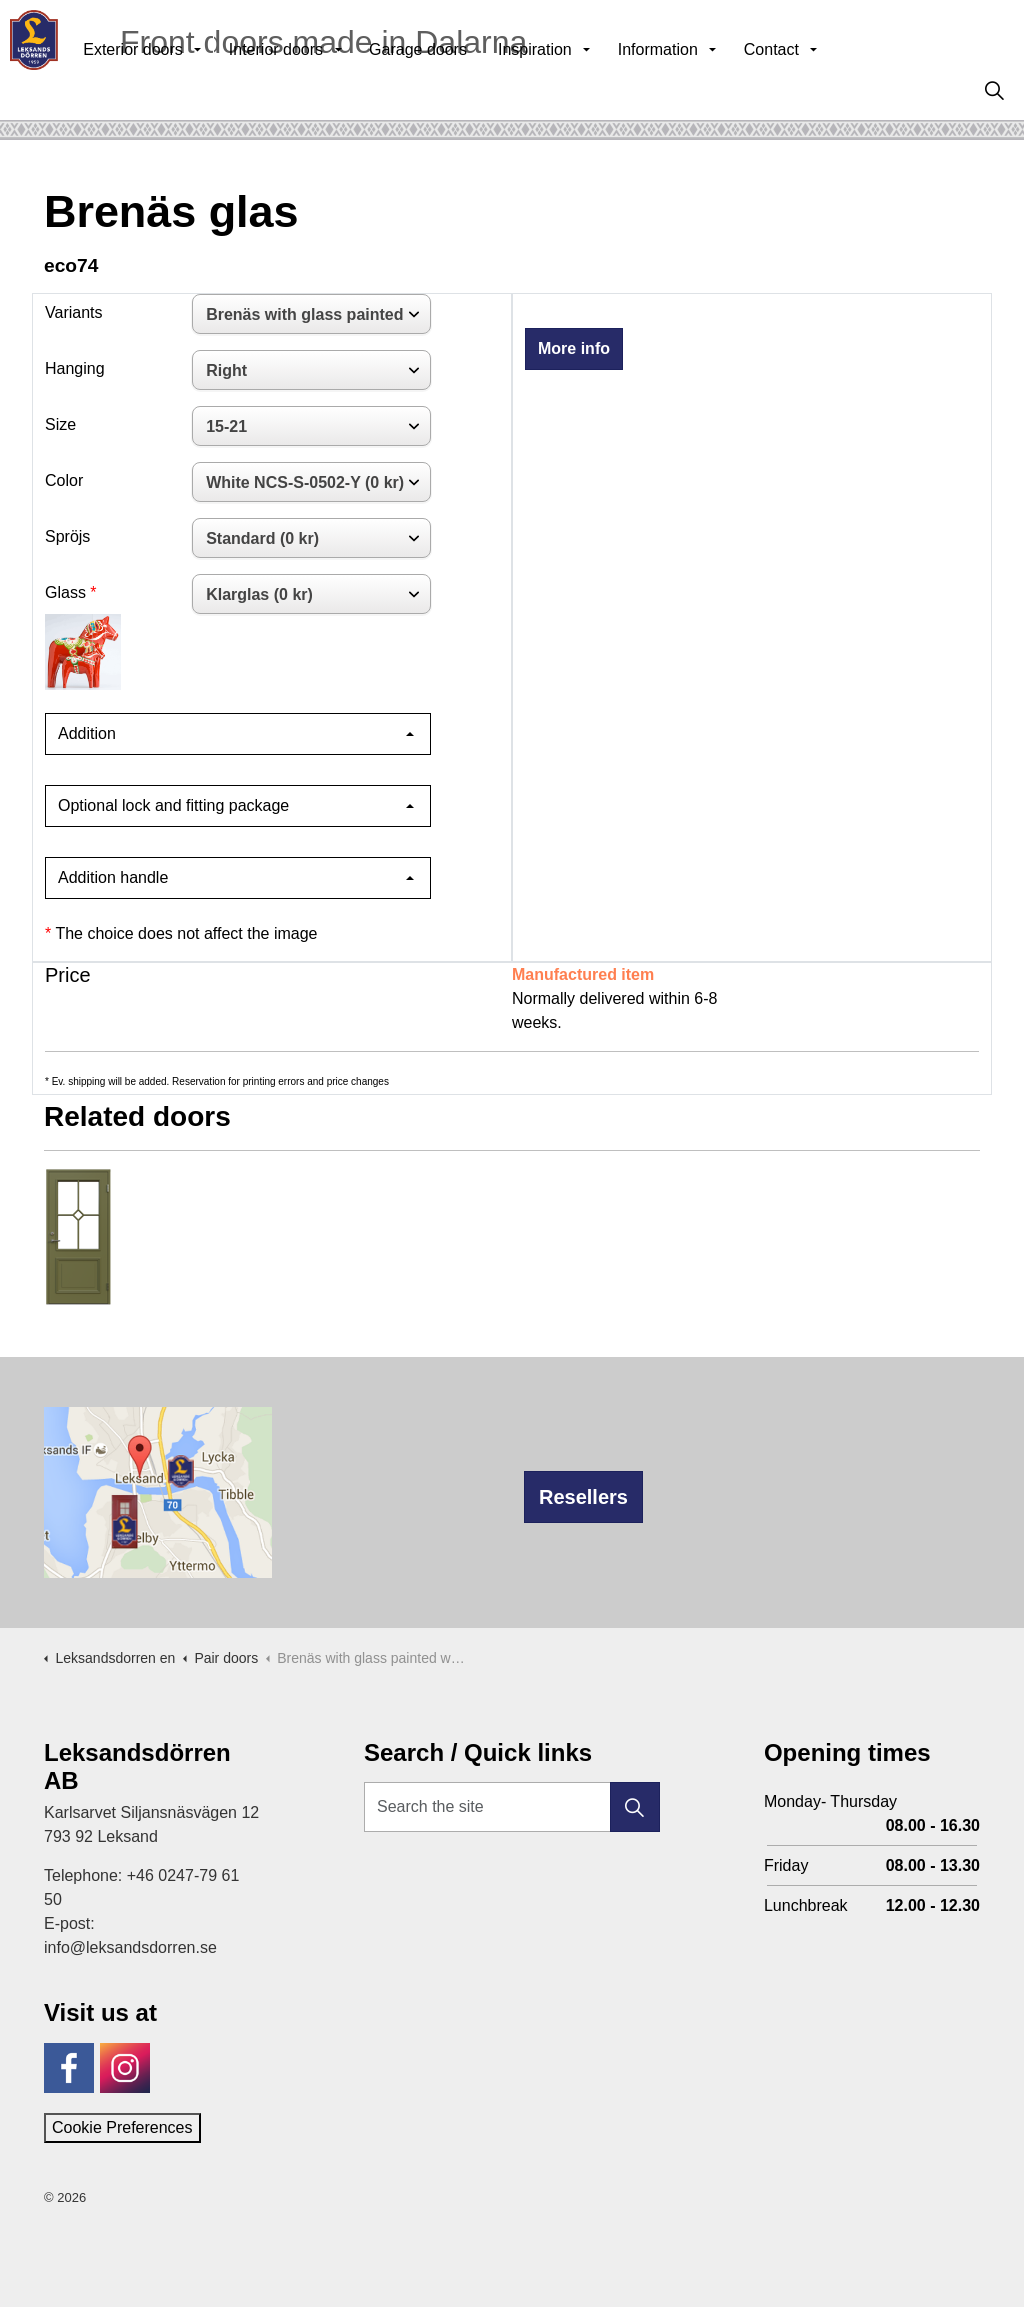 The height and width of the screenshot is (2307, 1024). What do you see at coordinates (320, 89) in the screenshot?
I see `Interior doors` at bounding box center [320, 89].